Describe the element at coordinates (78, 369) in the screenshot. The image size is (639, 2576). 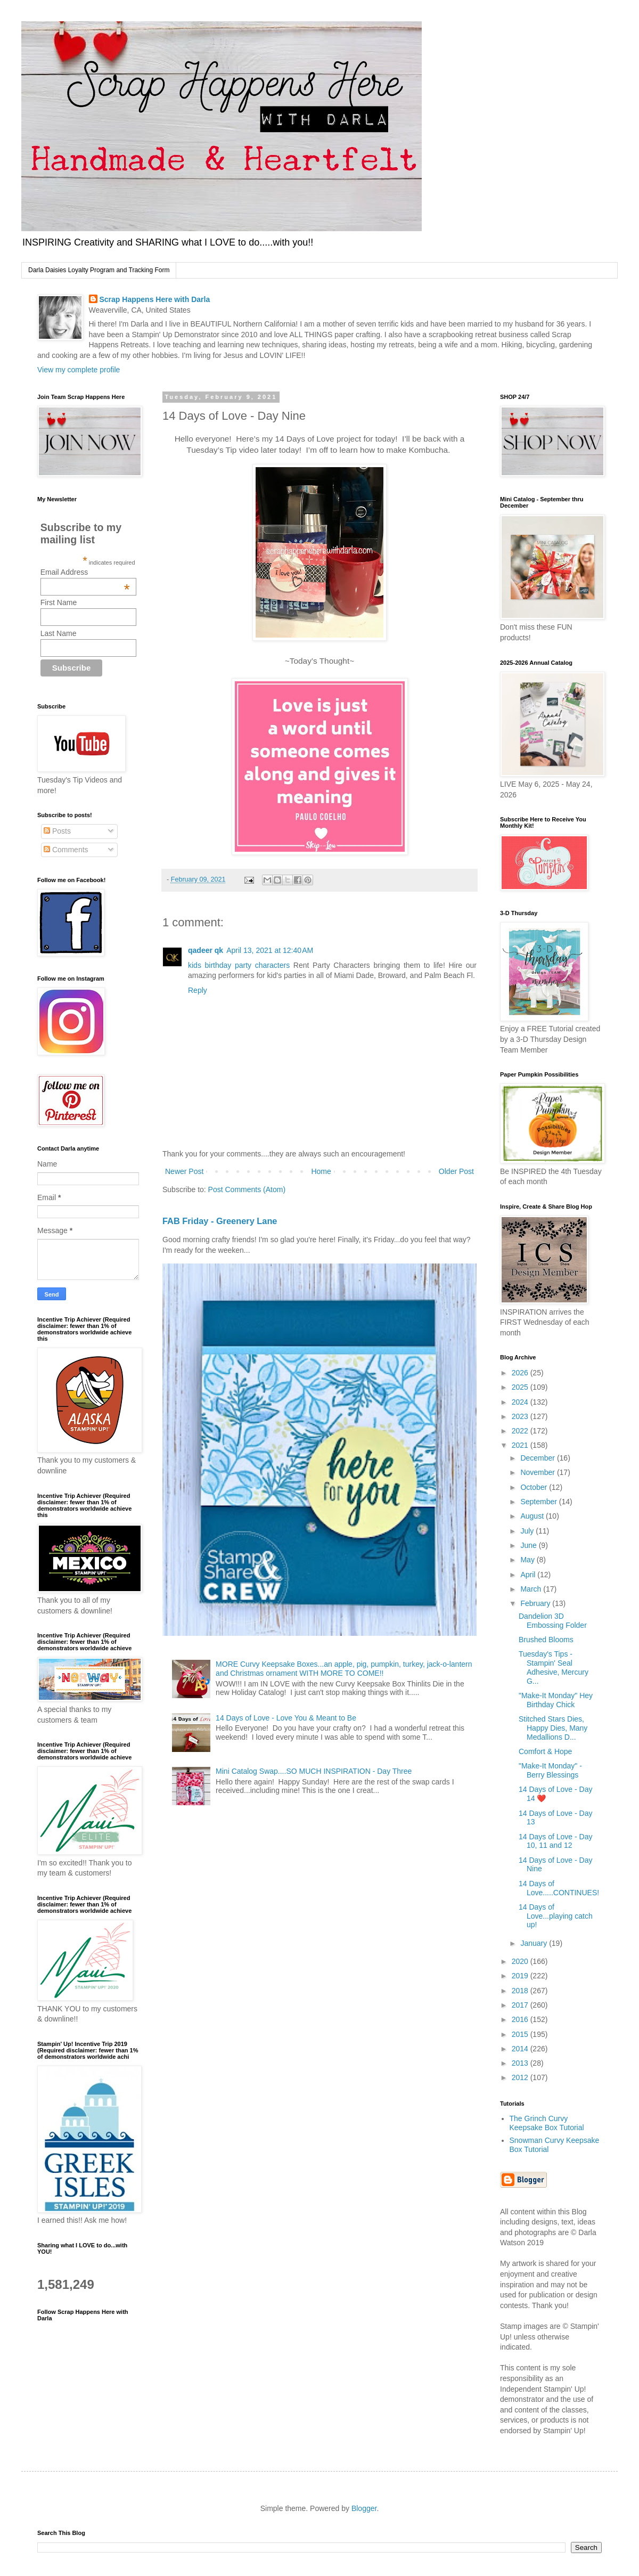
I see `View my complete profile` at that location.